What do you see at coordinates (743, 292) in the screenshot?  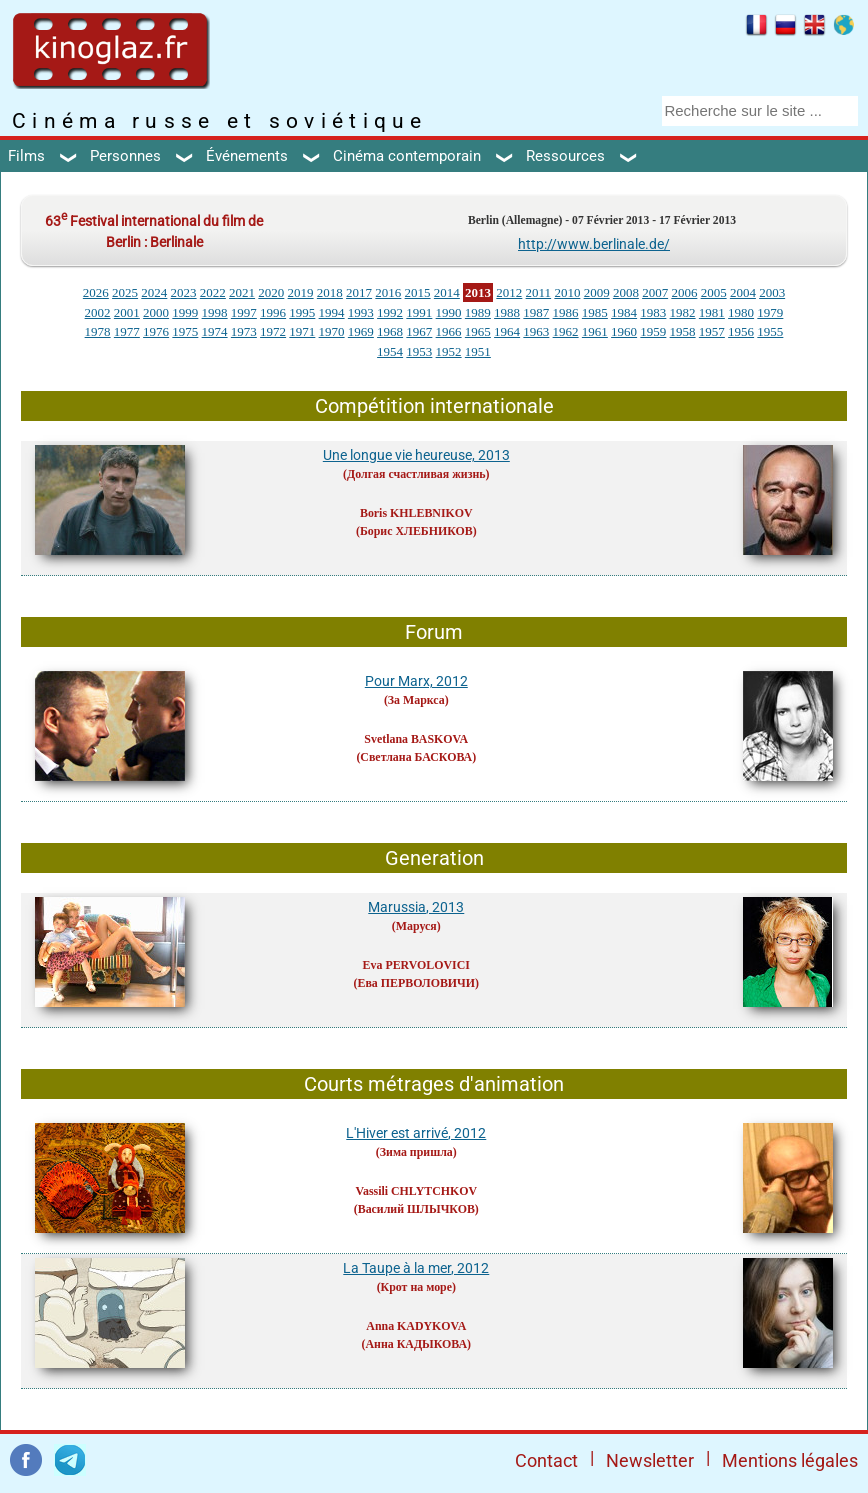 I see `2004` at bounding box center [743, 292].